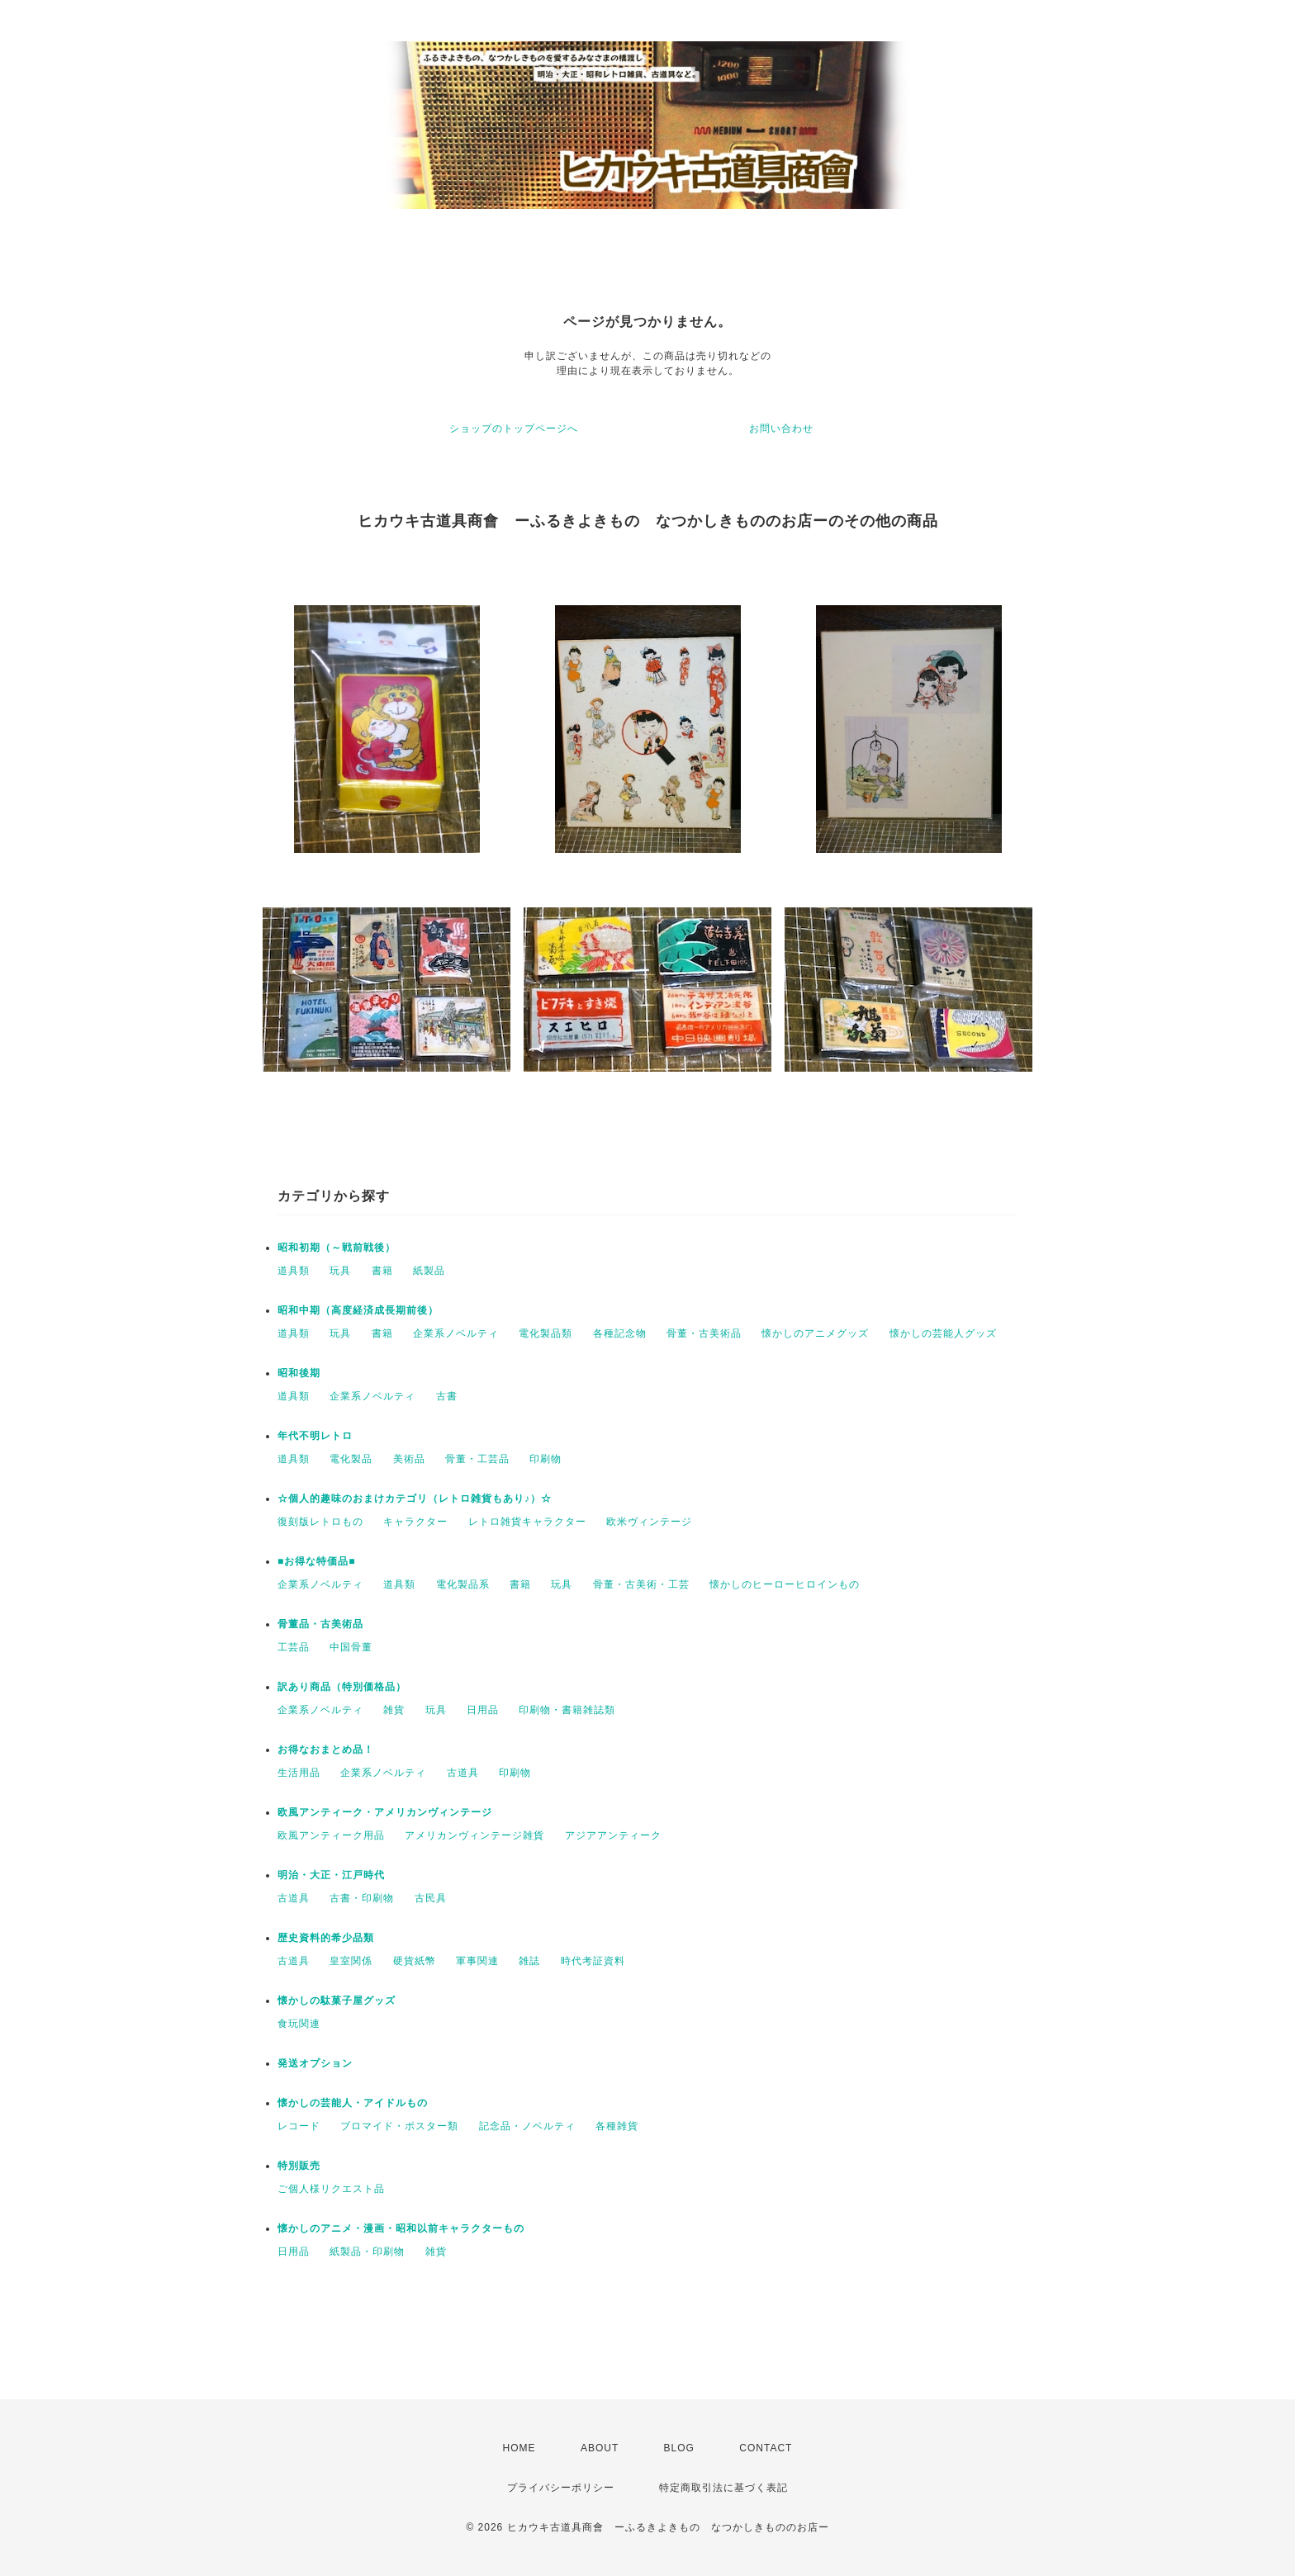  What do you see at coordinates (560, 2487) in the screenshot?
I see `プライバシーポリシー` at bounding box center [560, 2487].